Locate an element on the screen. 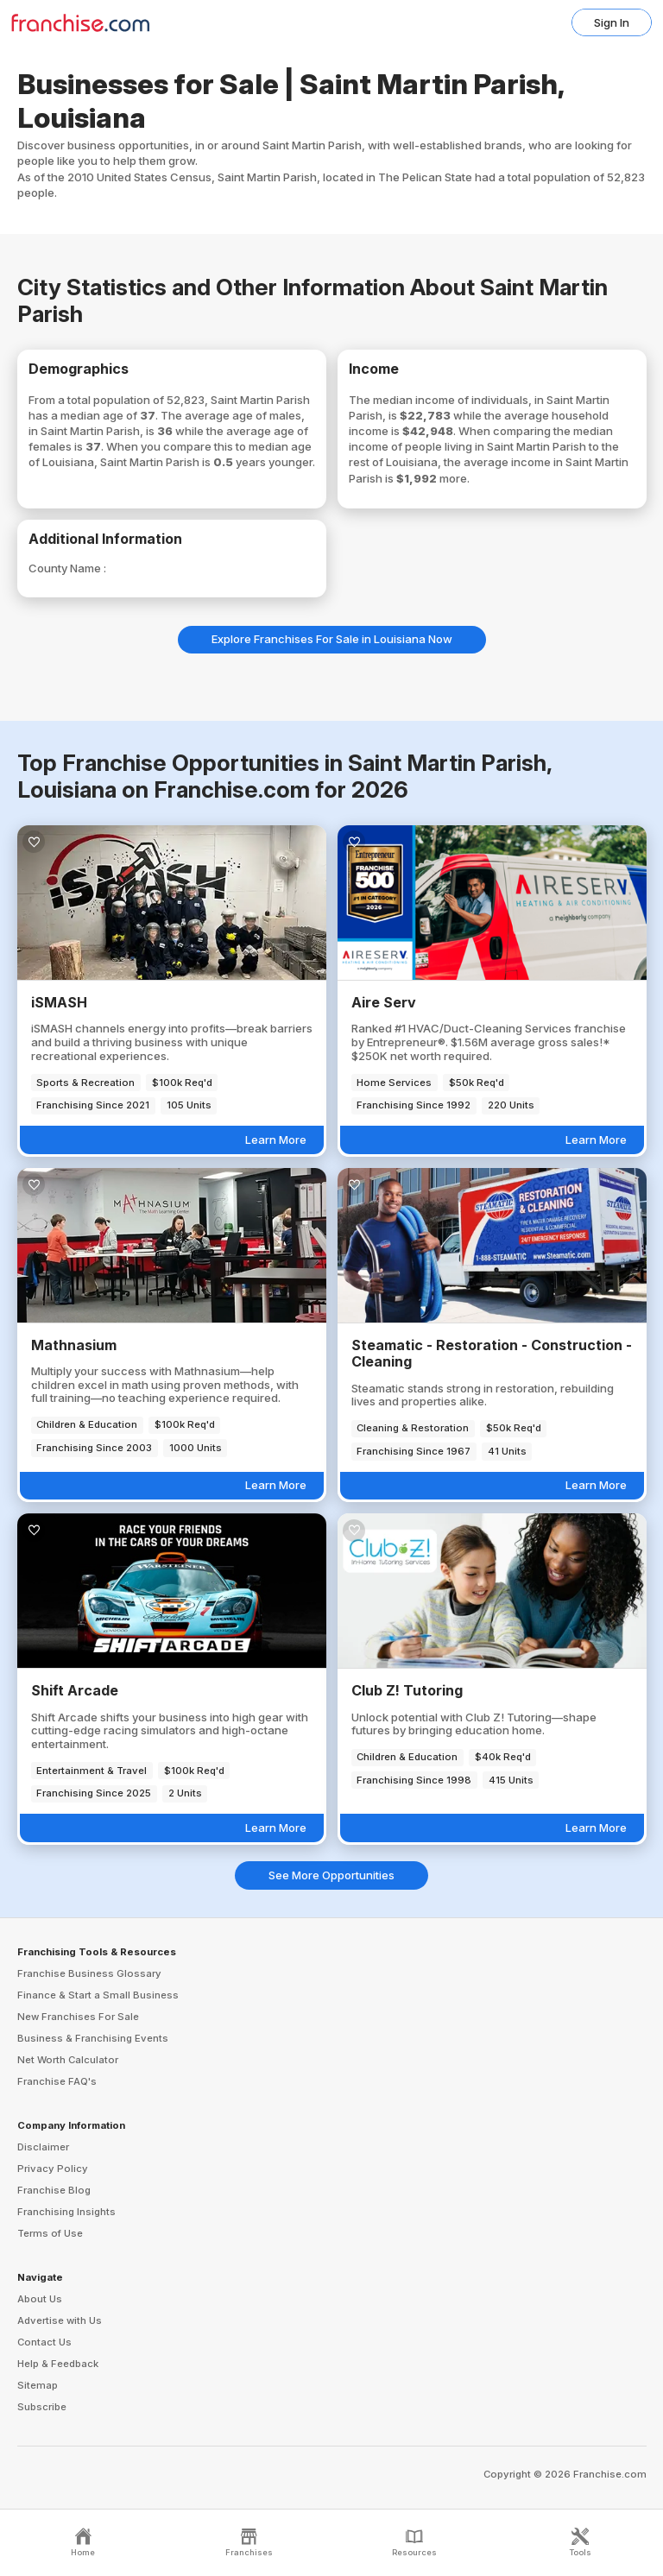 The height and width of the screenshot is (2576, 663). See More Opportunities is located at coordinates (331, 1875).